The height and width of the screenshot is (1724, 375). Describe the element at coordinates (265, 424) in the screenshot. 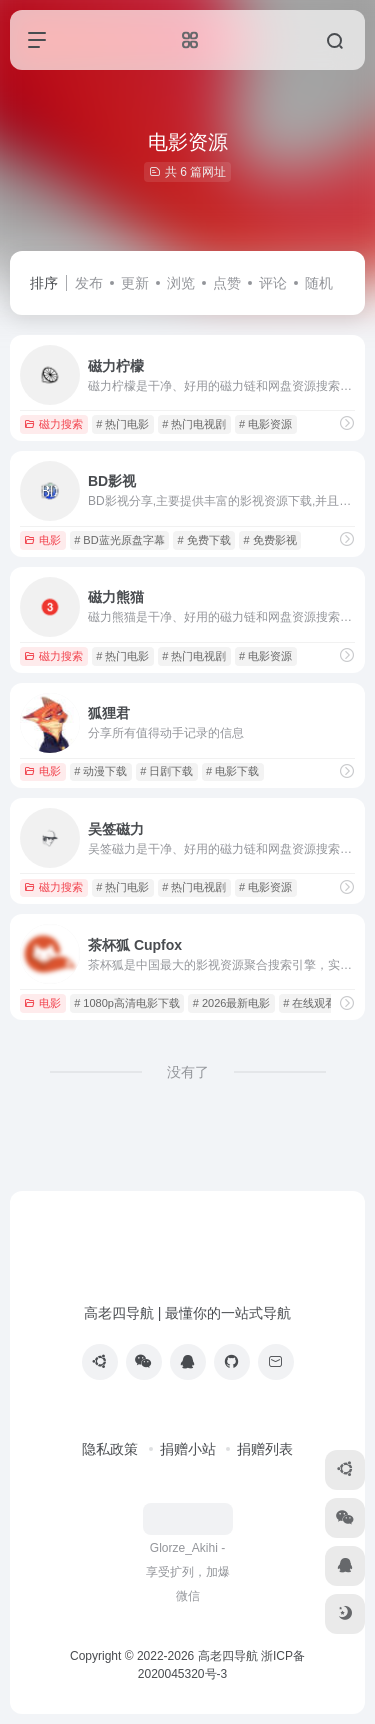

I see `# 电影资源` at that location.